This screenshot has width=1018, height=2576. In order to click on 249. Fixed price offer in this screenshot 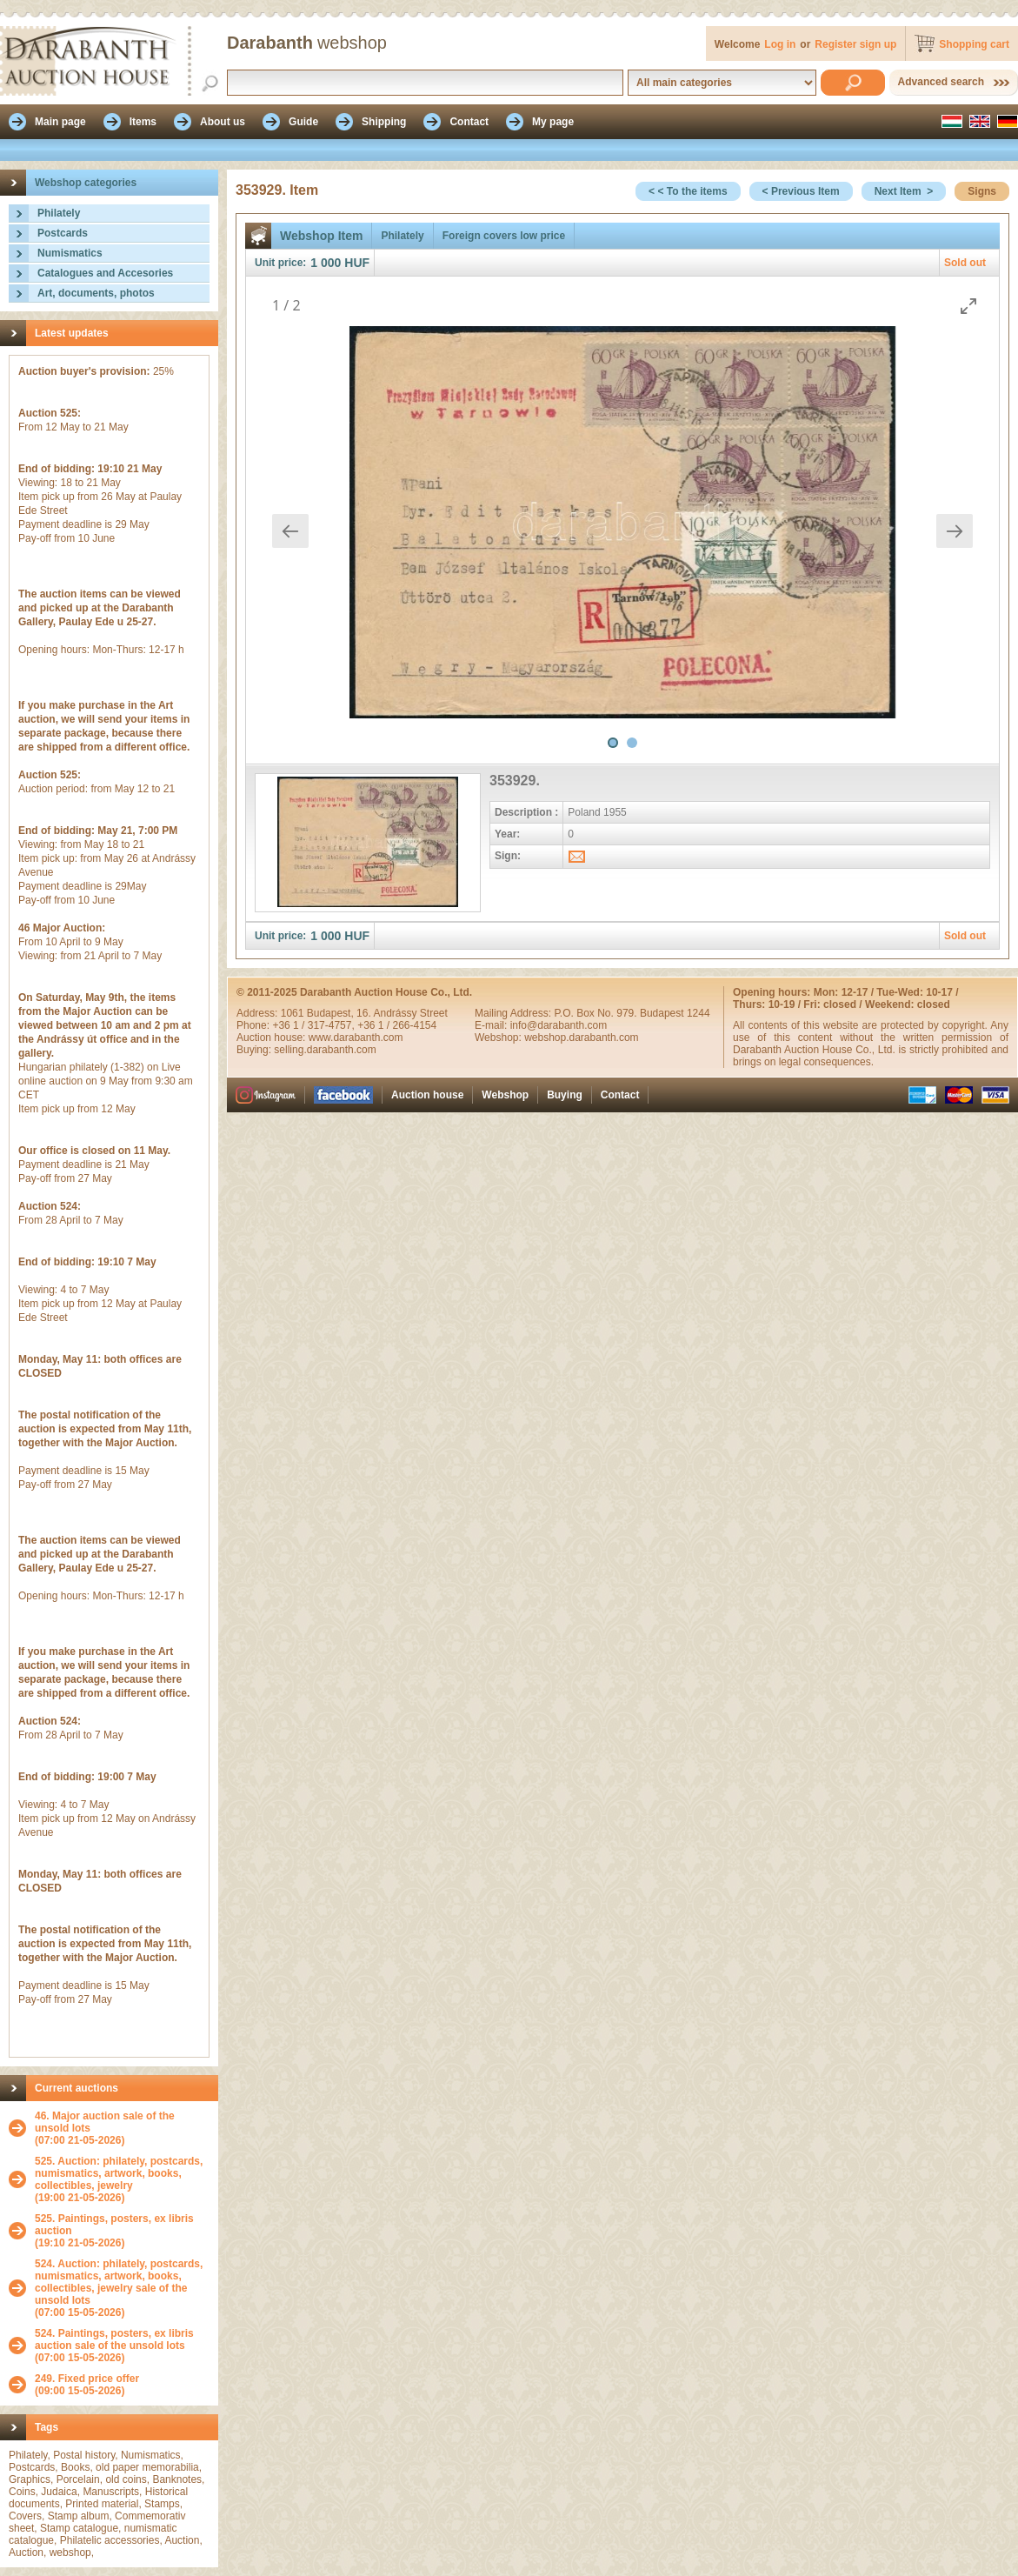, I will do `click(87, 2378)`.